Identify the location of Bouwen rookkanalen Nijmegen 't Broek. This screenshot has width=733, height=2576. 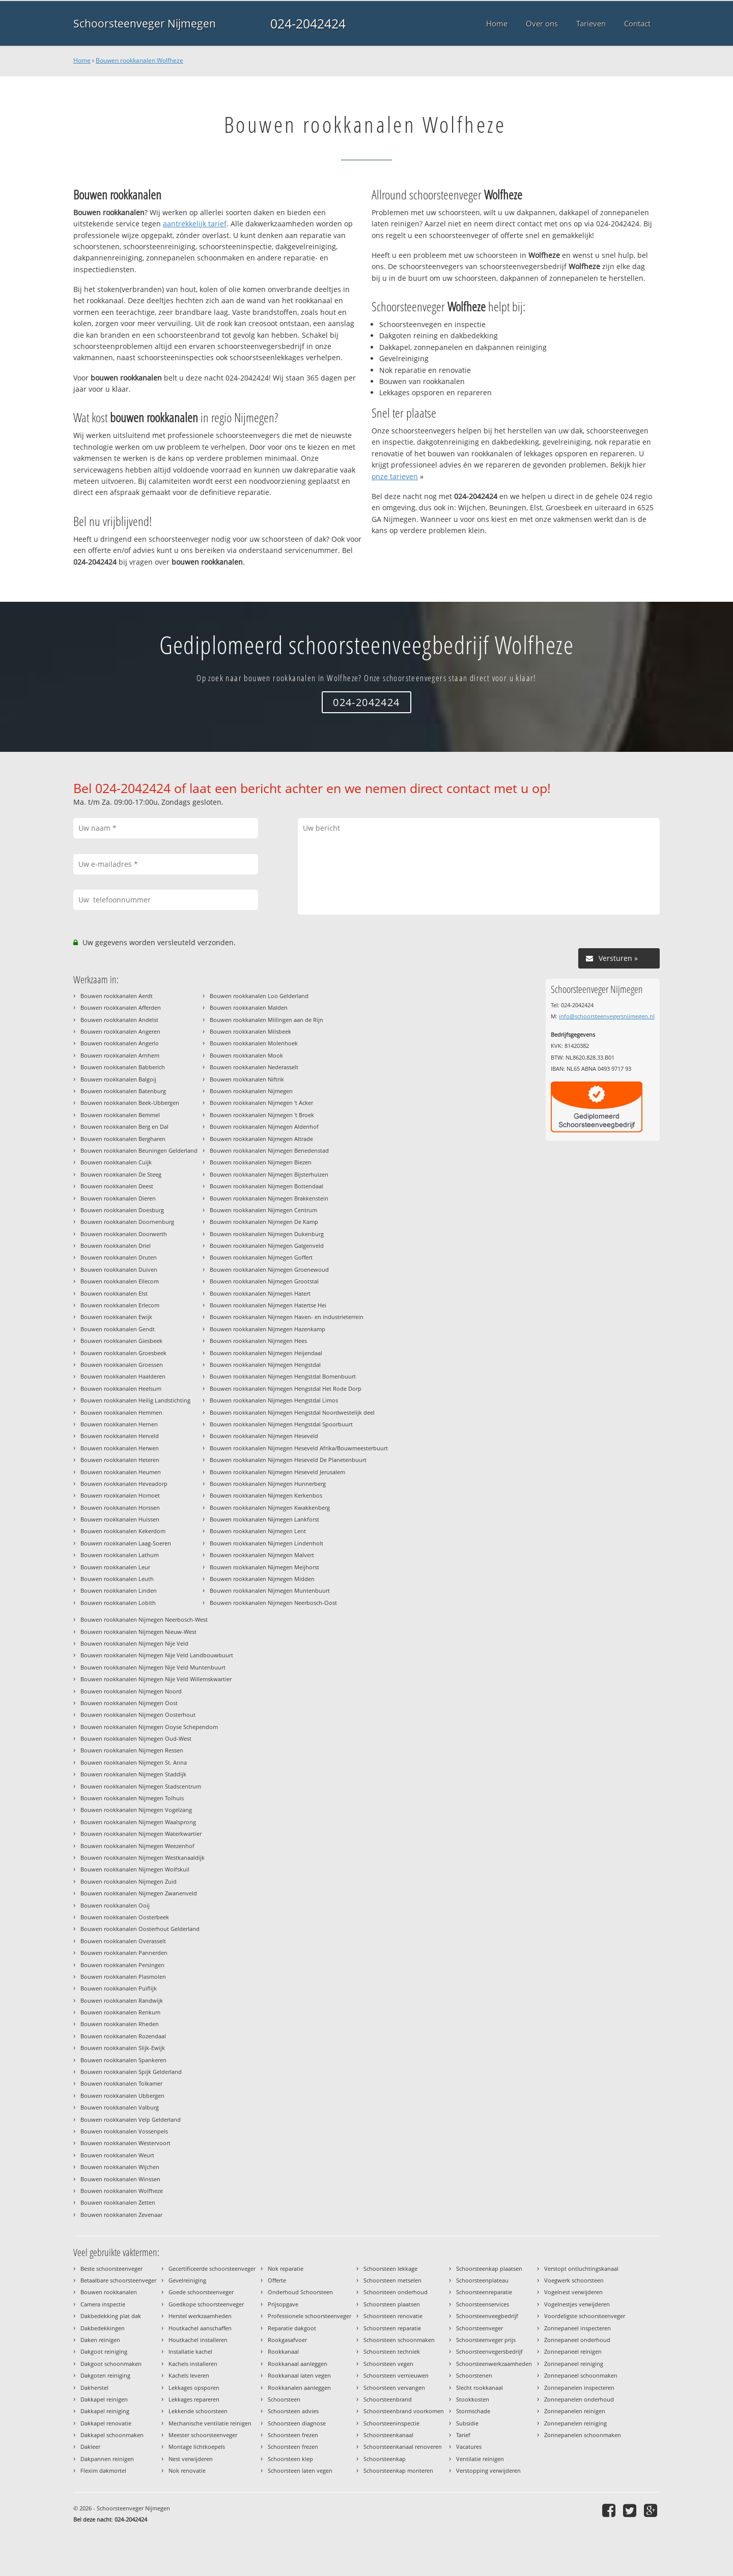
(262, 1115).